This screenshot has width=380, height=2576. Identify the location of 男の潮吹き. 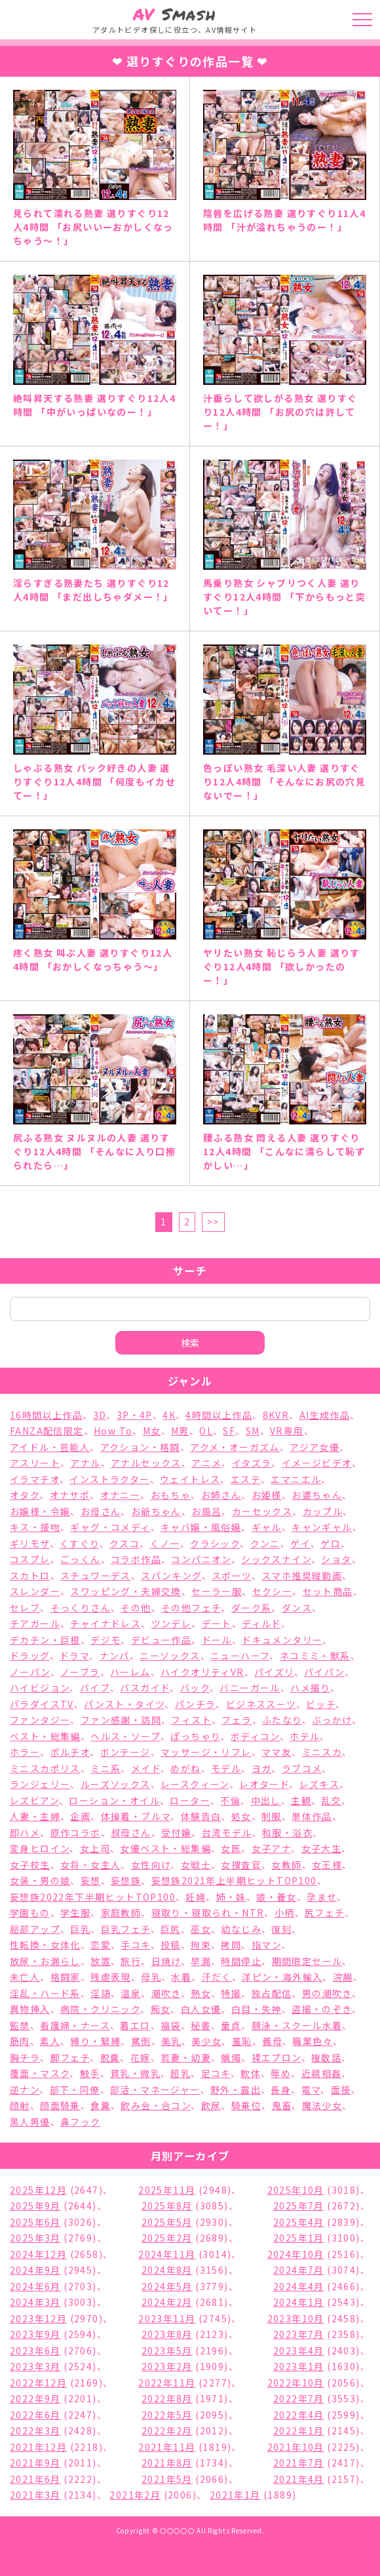
(327, 1993).